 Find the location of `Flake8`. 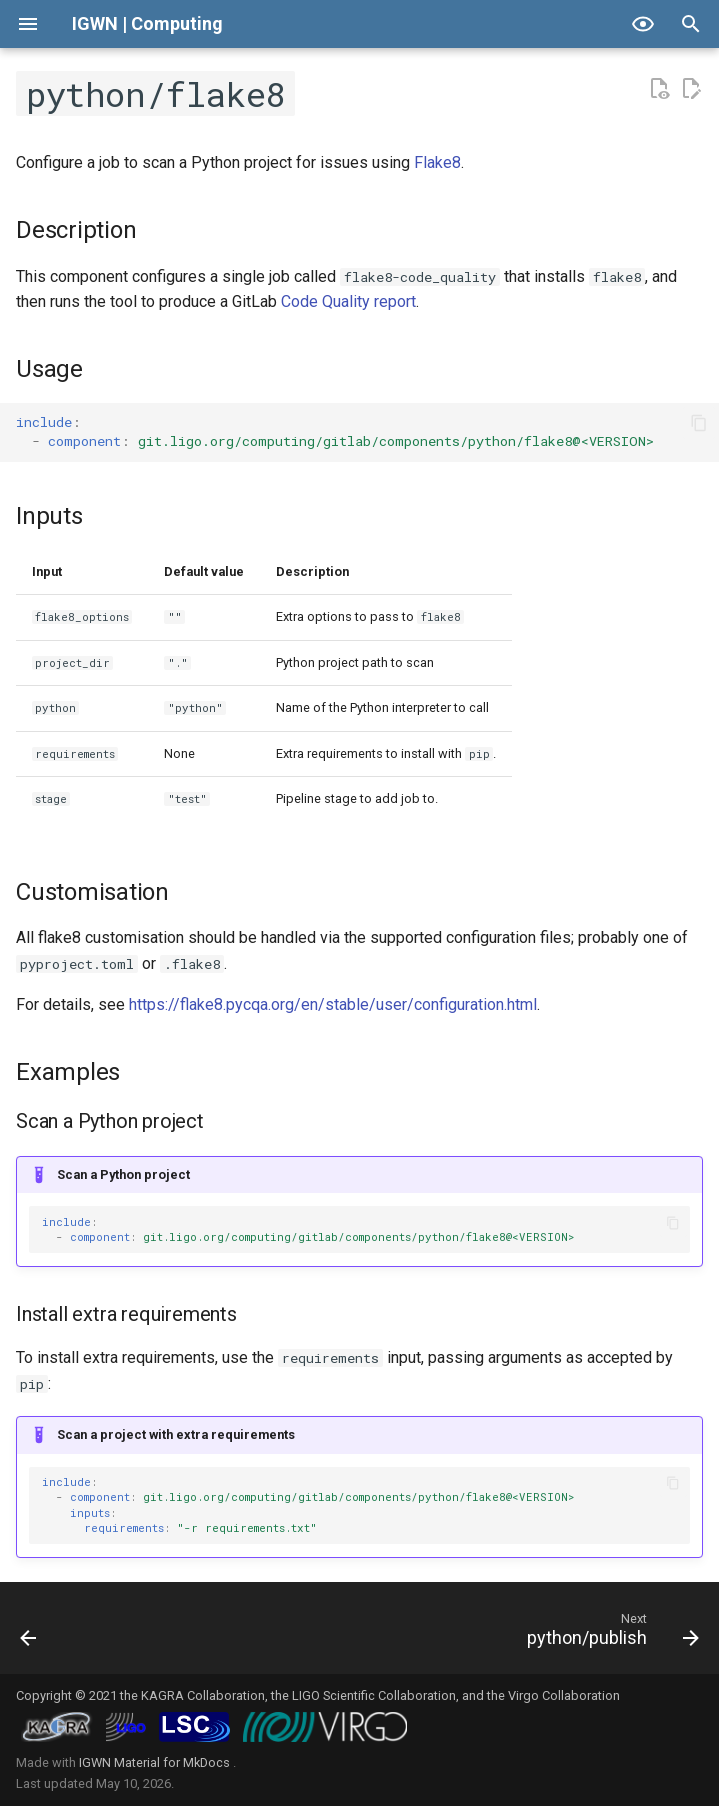

Flake8 is located at coordinates (437, 162).